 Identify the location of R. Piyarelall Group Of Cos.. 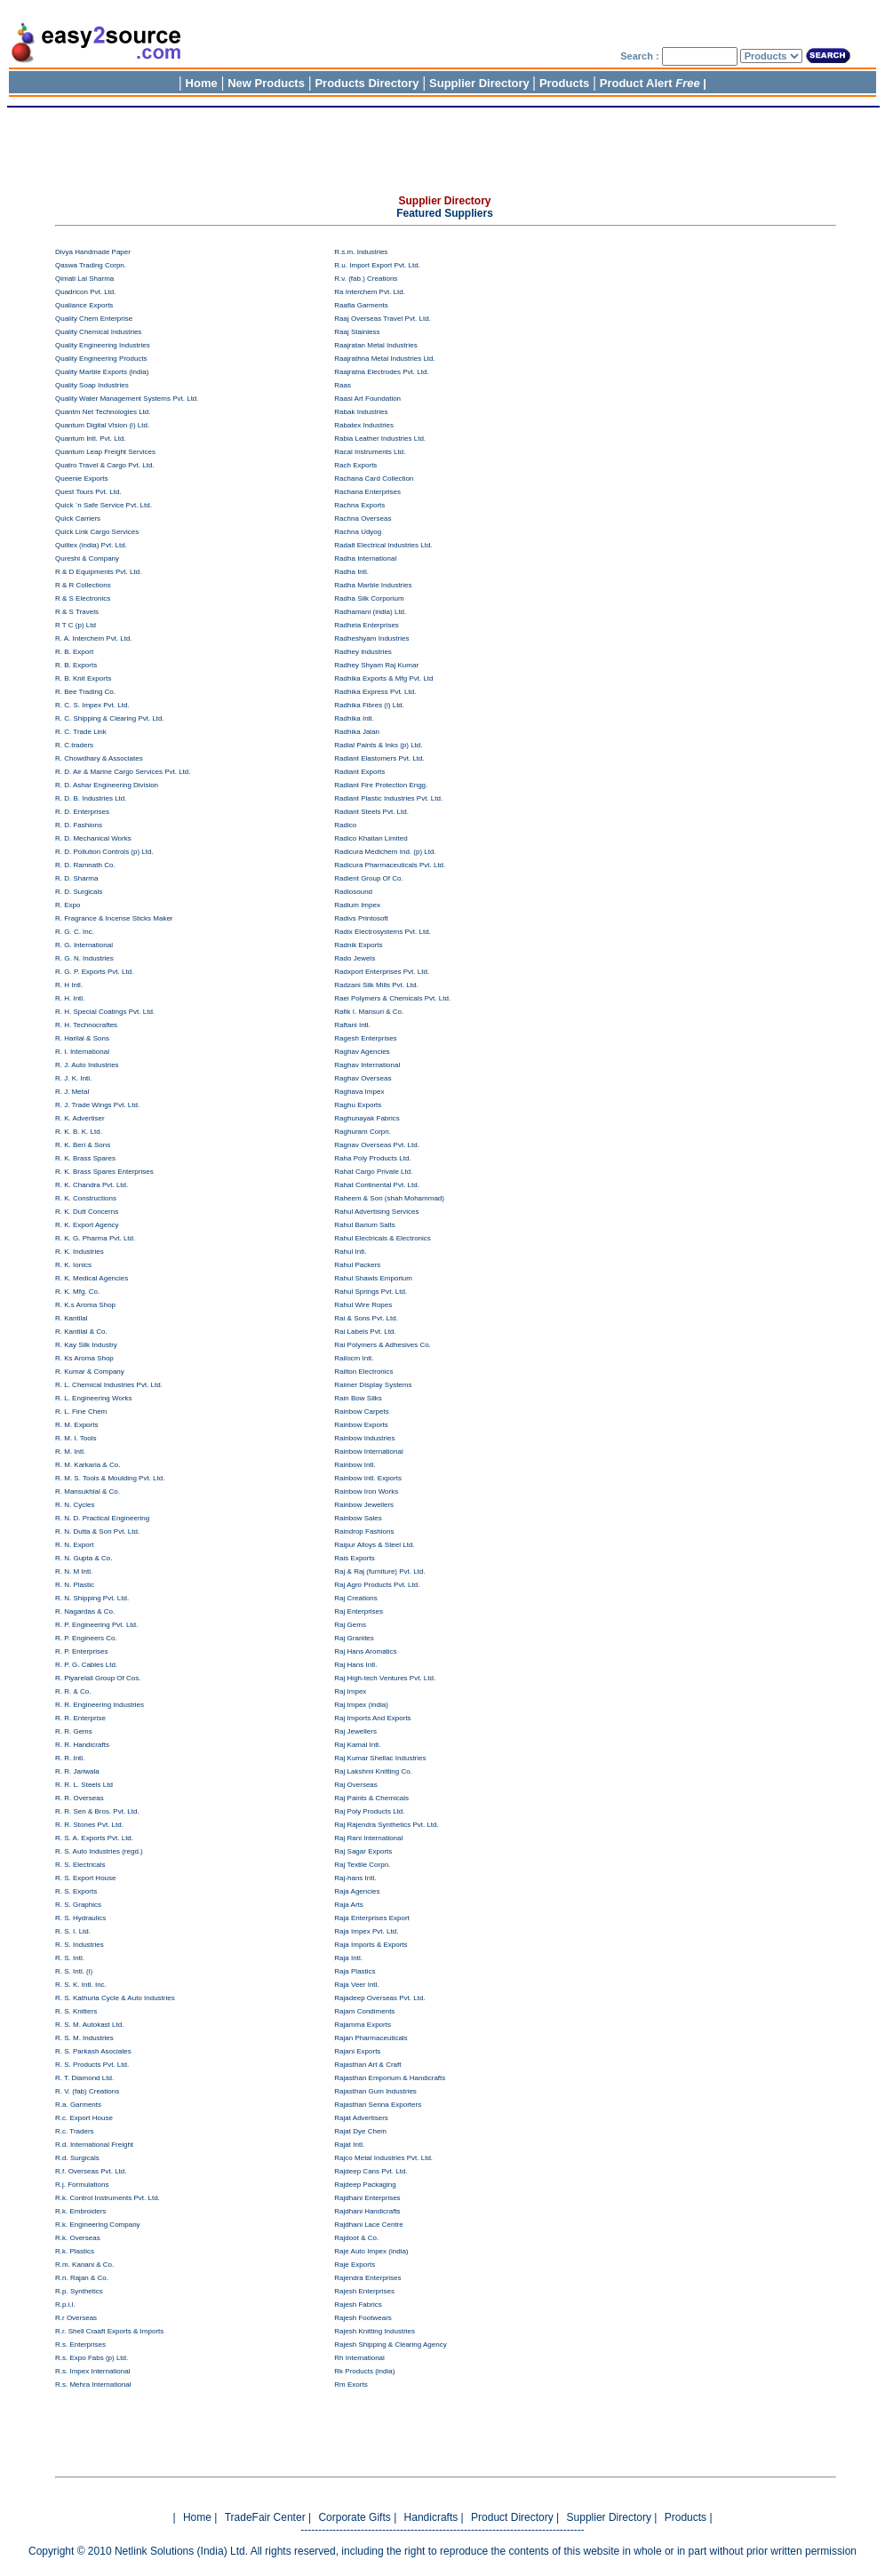
(97, 1678).